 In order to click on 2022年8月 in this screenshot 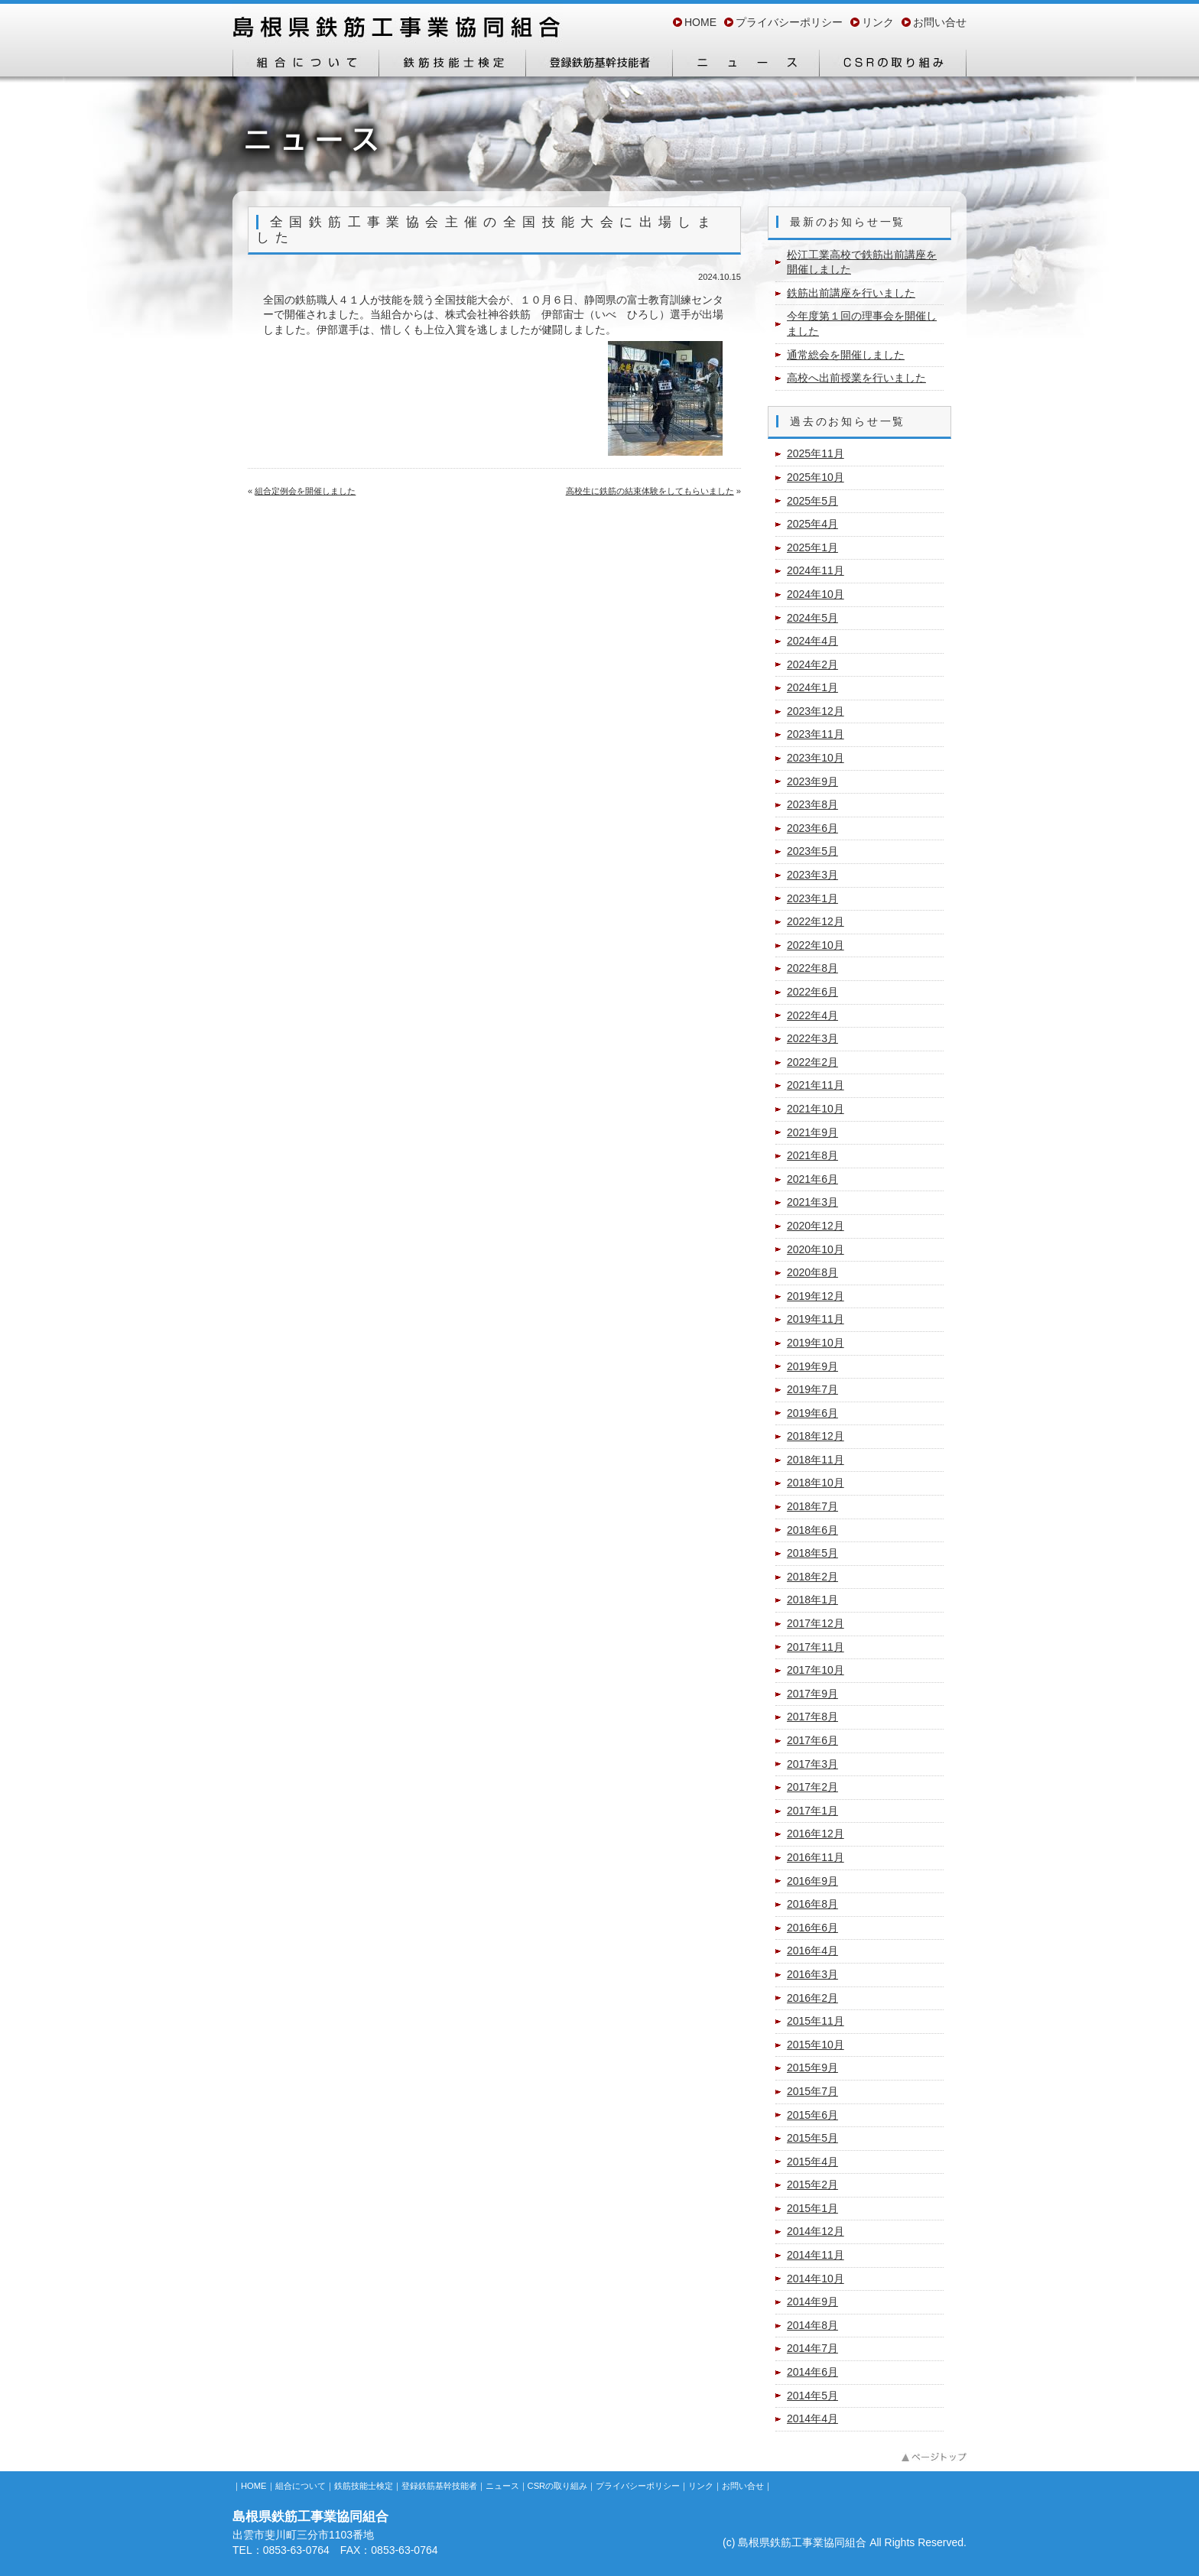, I will do `click(812, 968)`.